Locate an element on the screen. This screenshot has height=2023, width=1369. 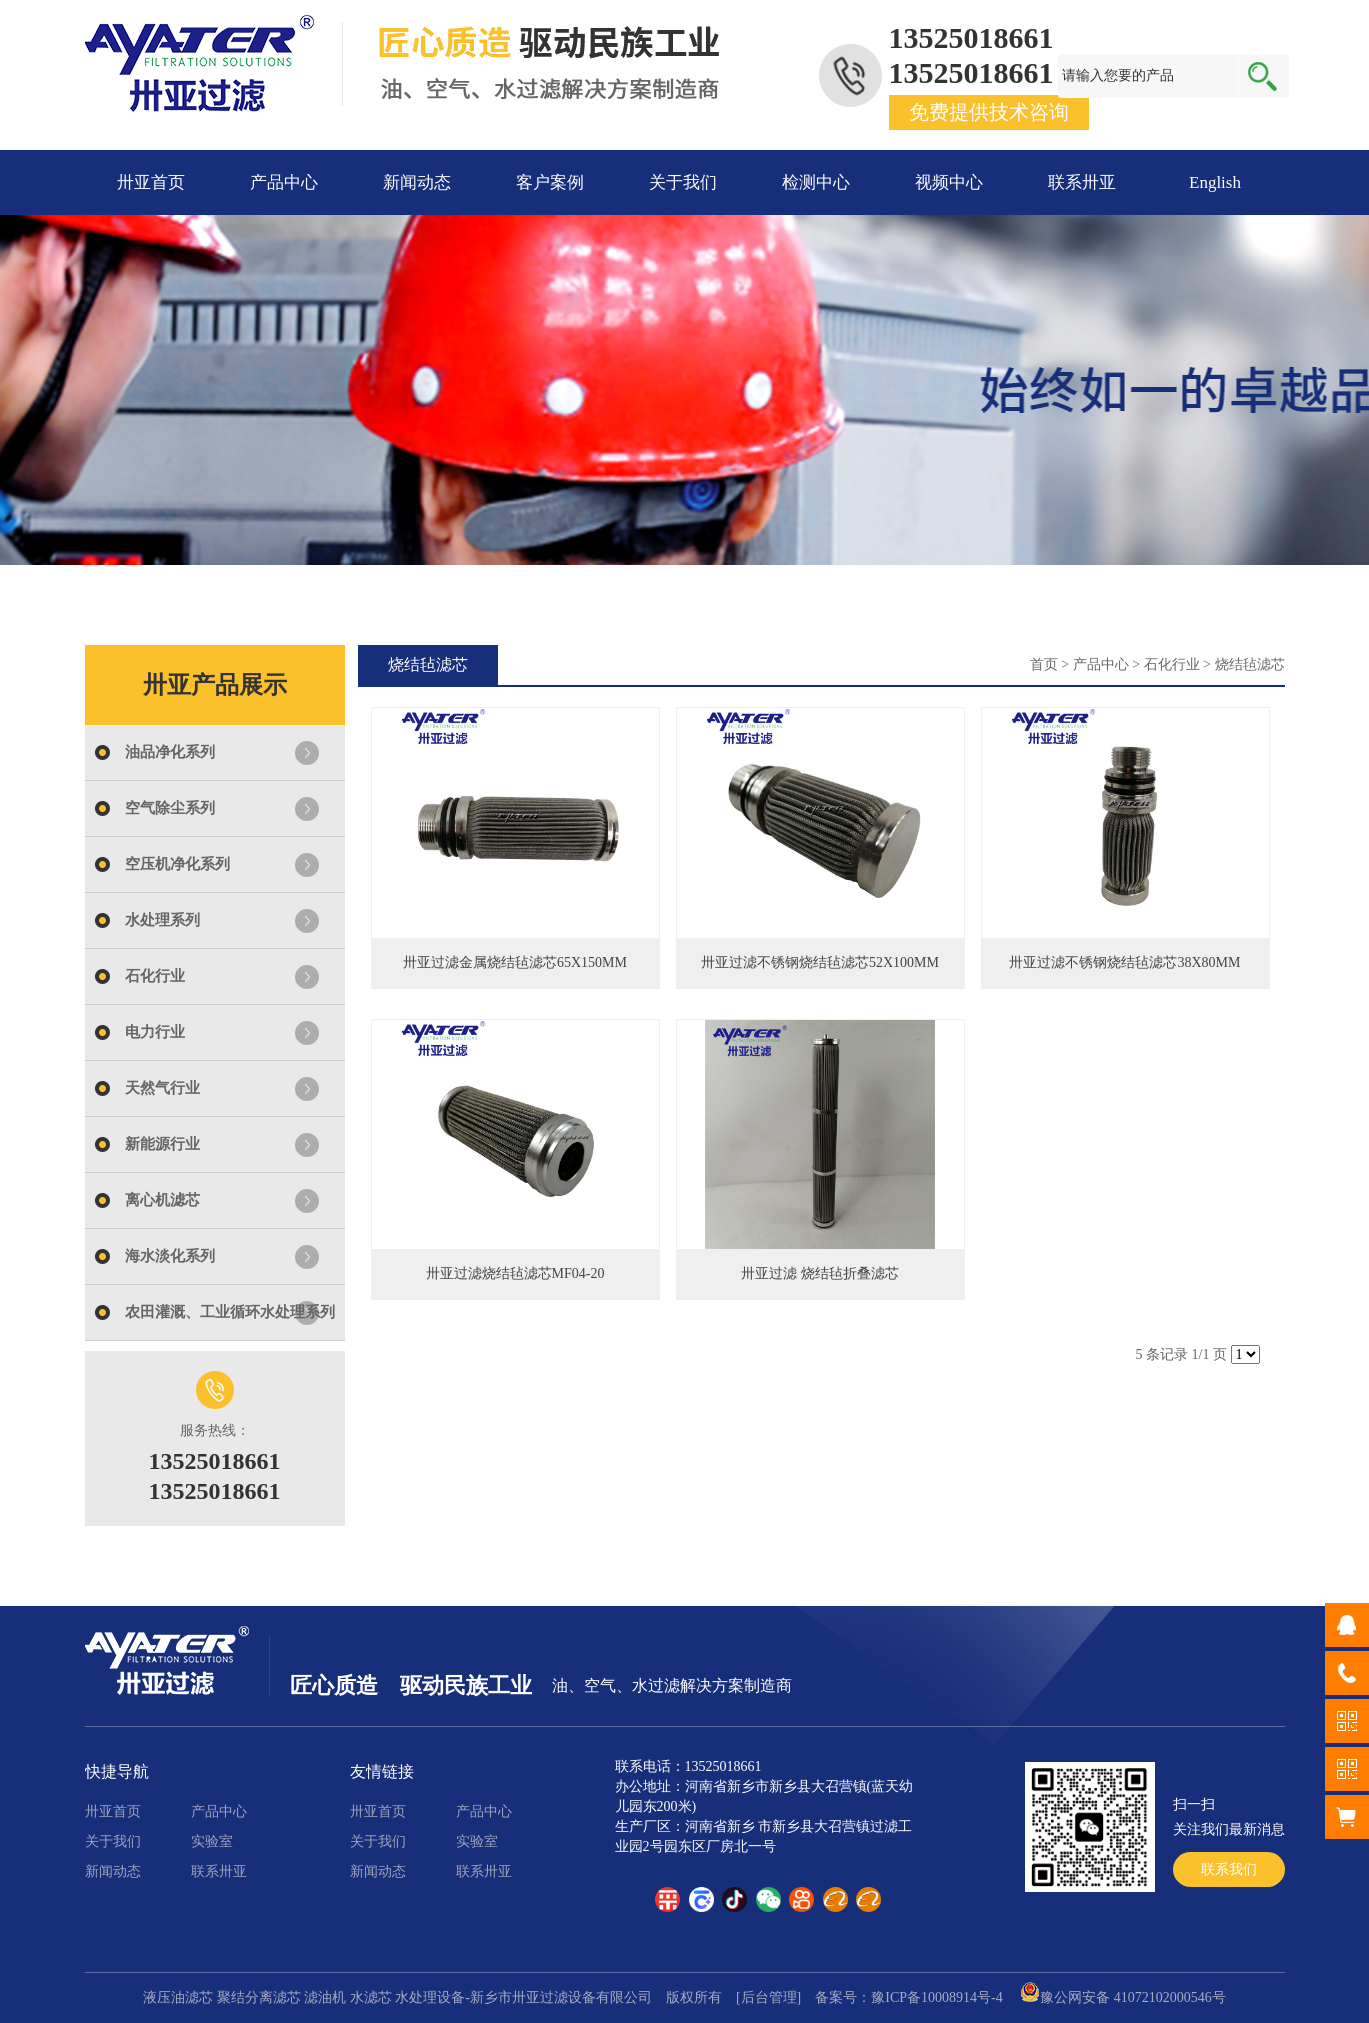
English is located at coordinates (1215, 182).